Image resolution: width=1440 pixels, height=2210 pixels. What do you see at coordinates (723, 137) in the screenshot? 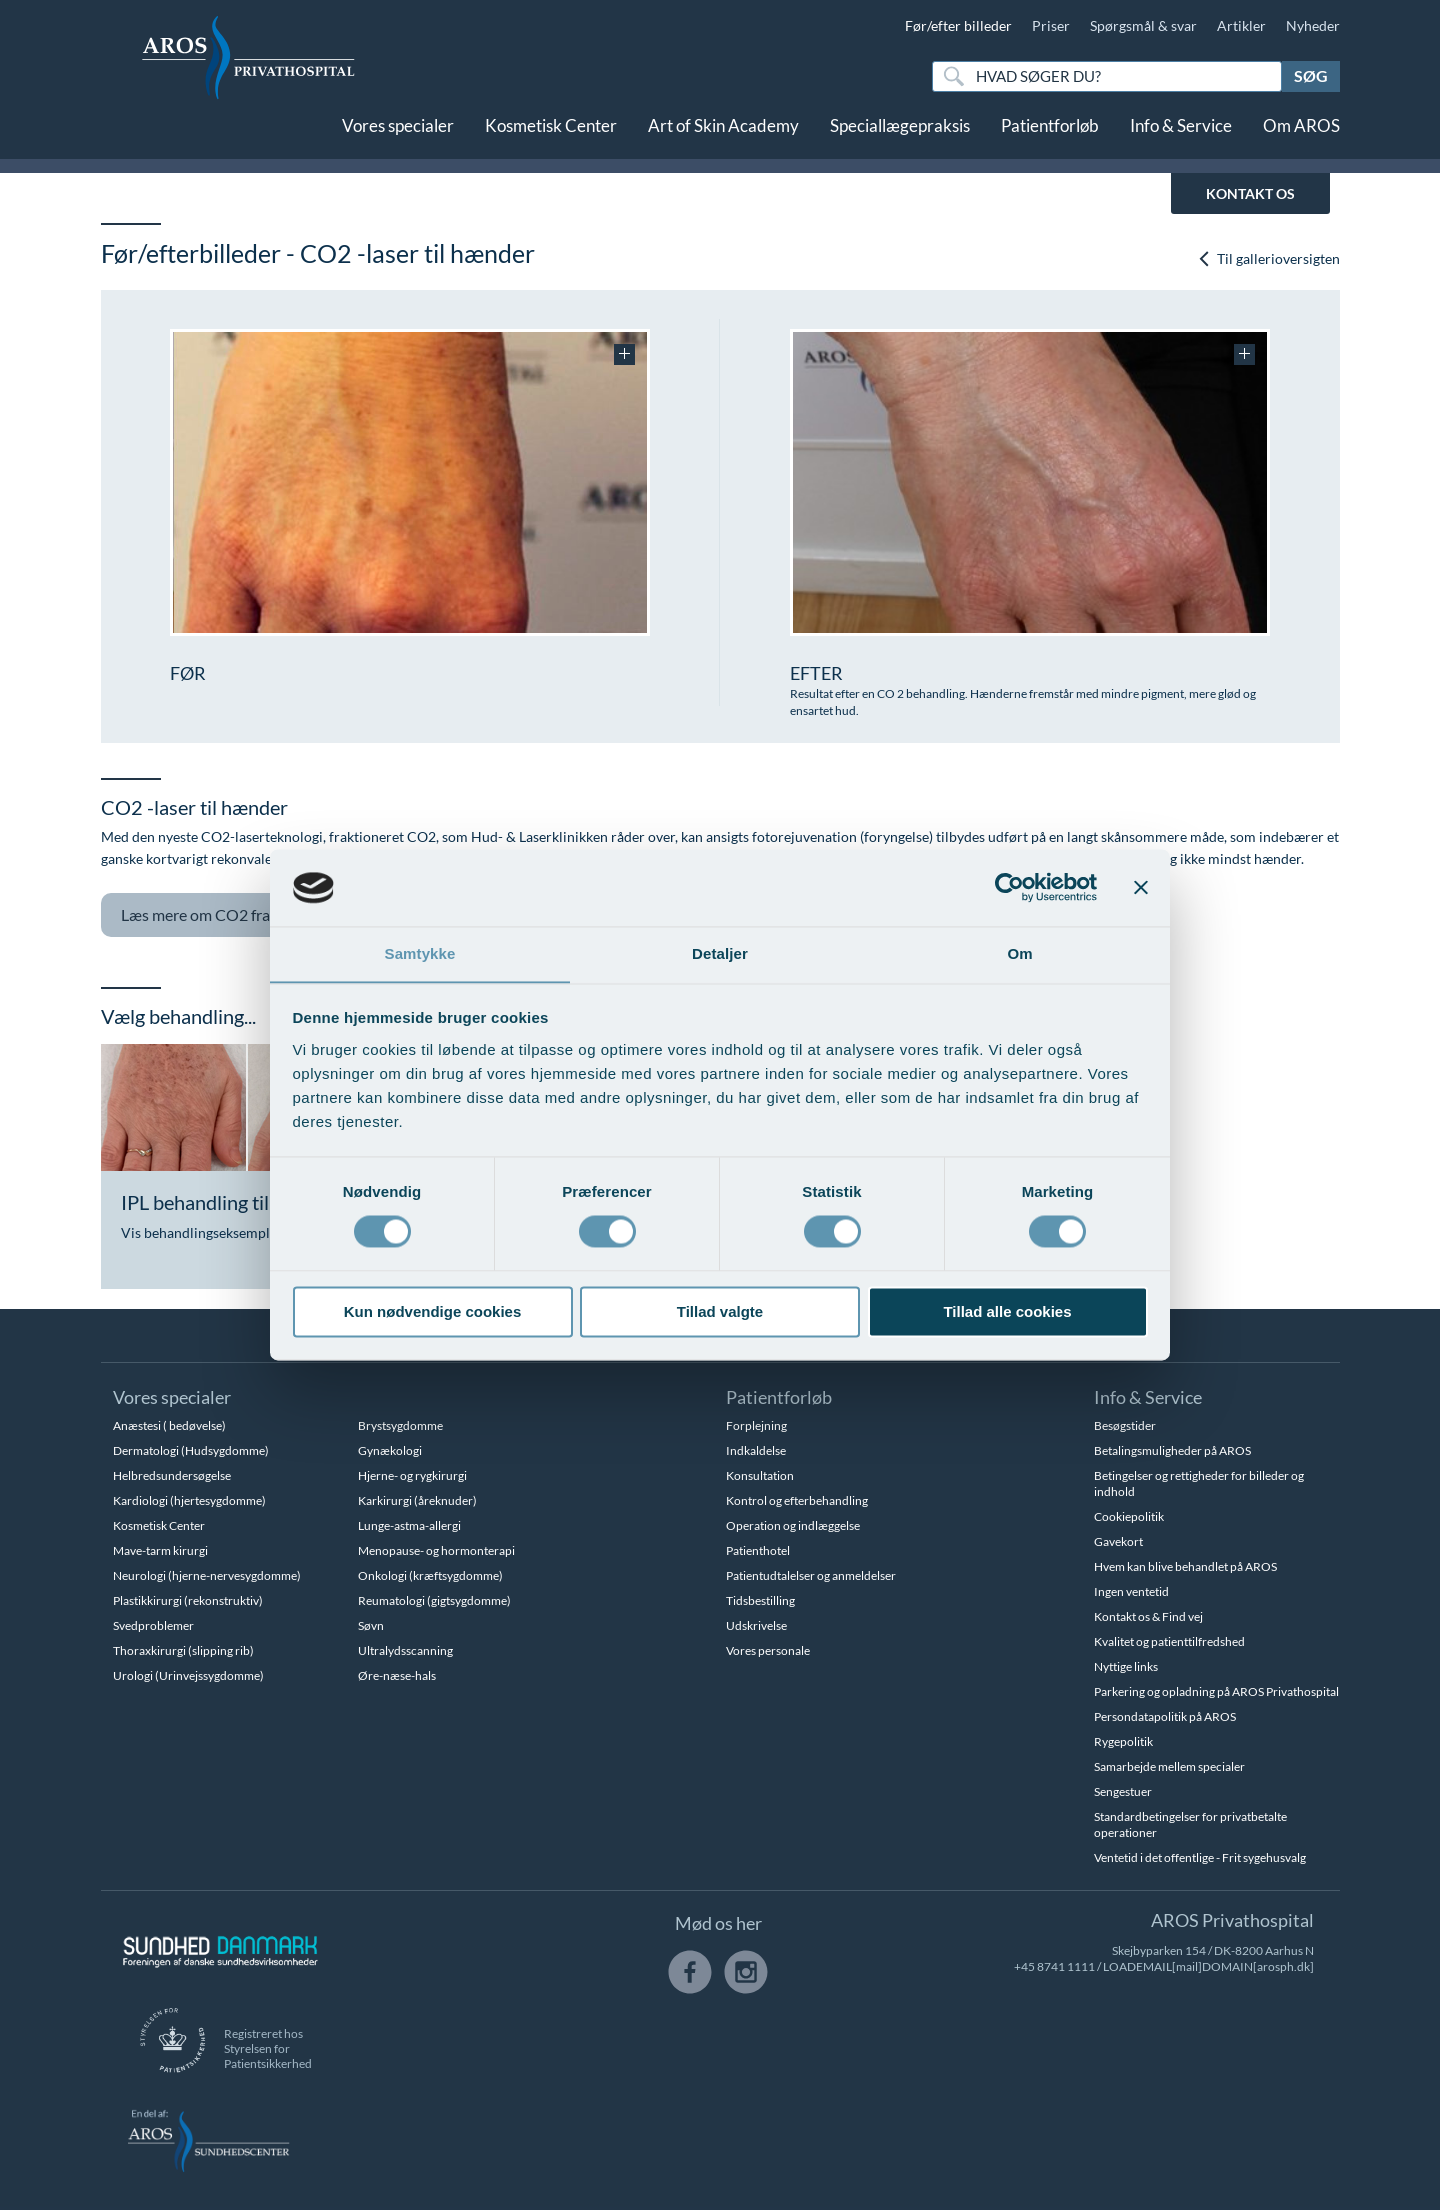
I see `Art of Skin Academy` at bounding box center [723, 137].